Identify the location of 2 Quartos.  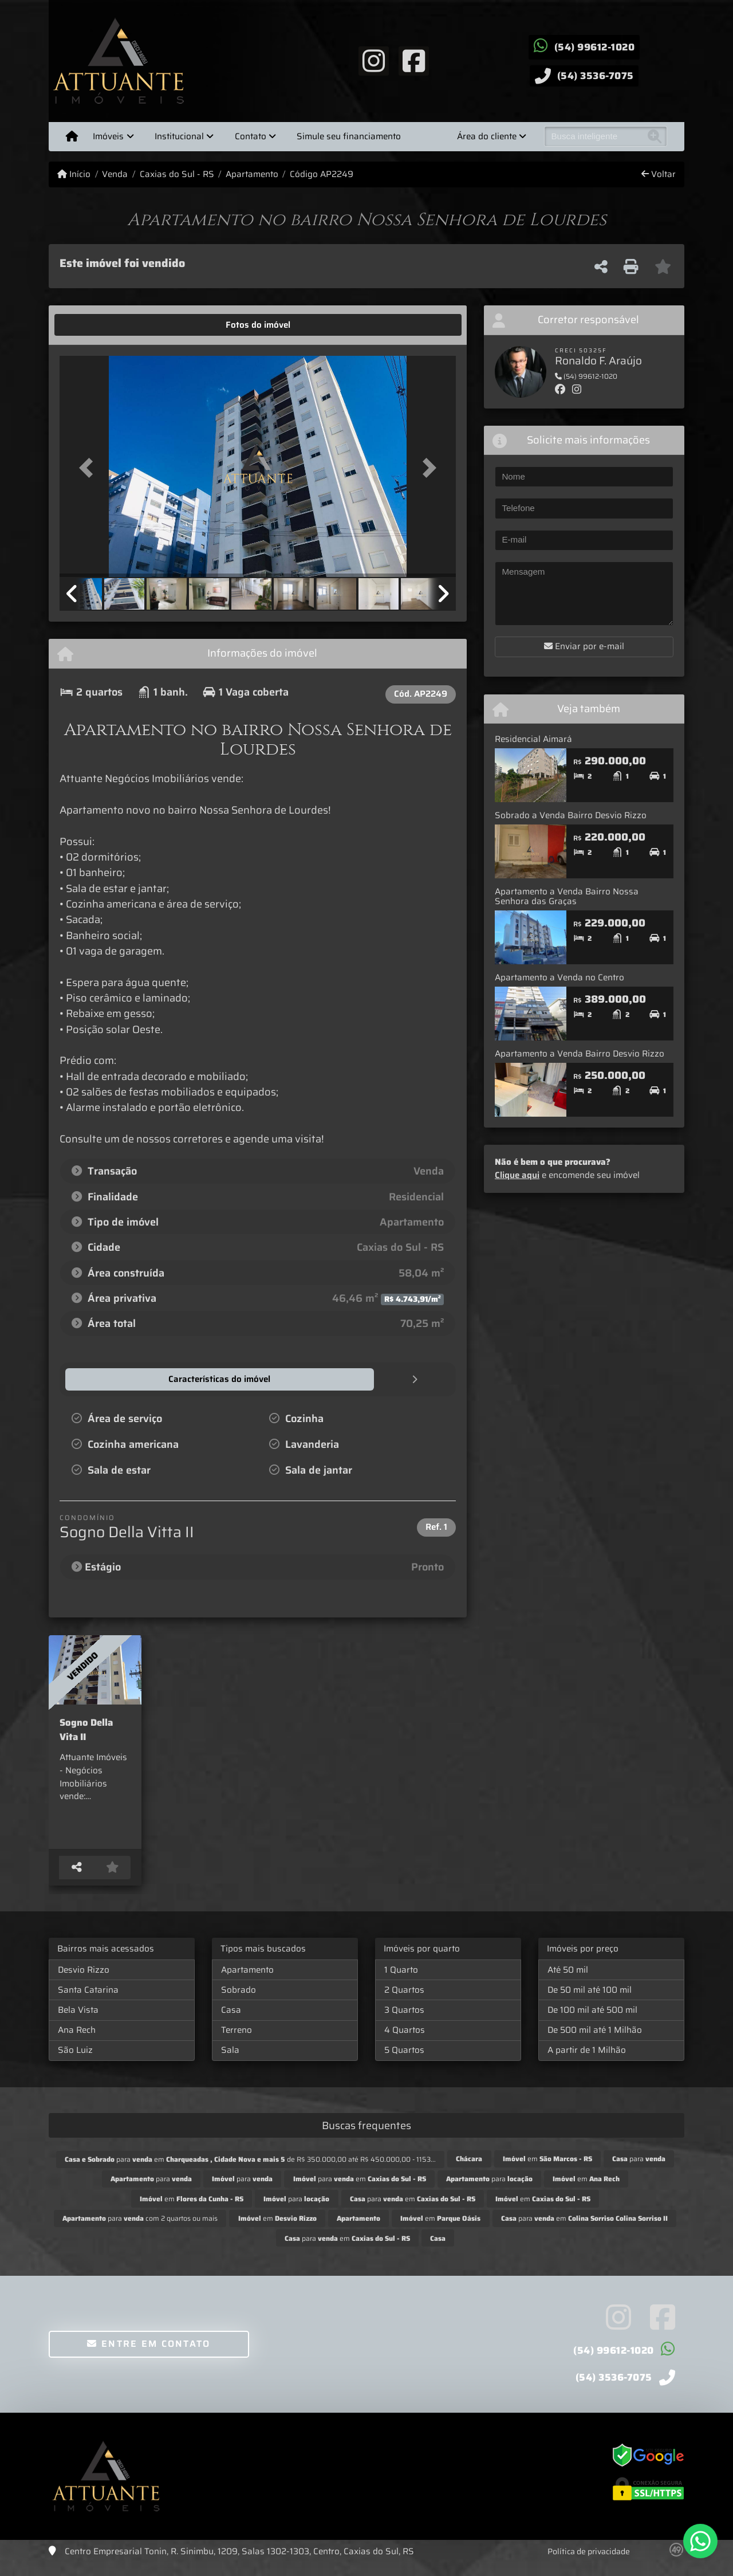
(404, 2001).